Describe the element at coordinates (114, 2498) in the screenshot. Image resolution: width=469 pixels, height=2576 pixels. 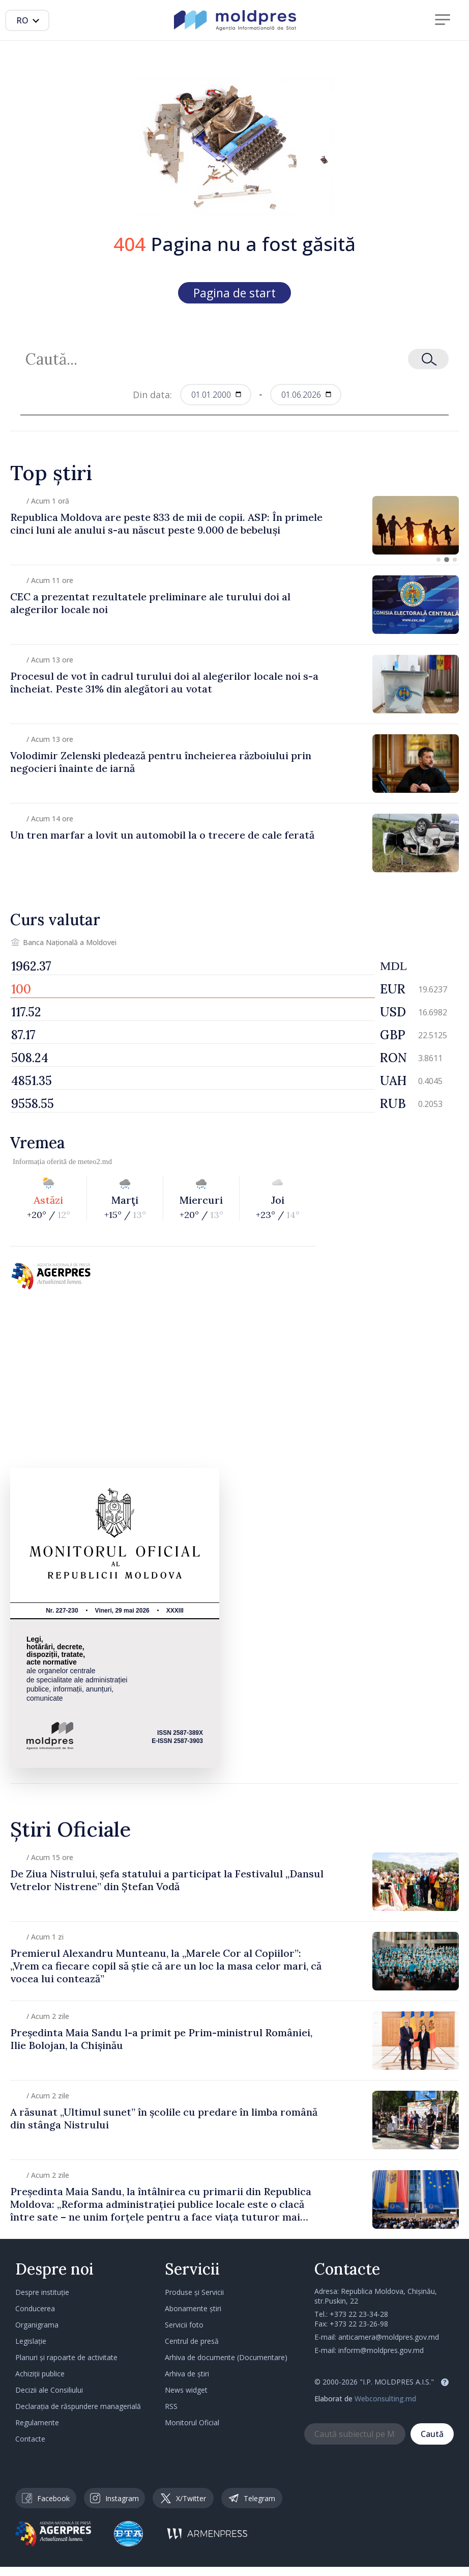
I see `Instagram` at that location.